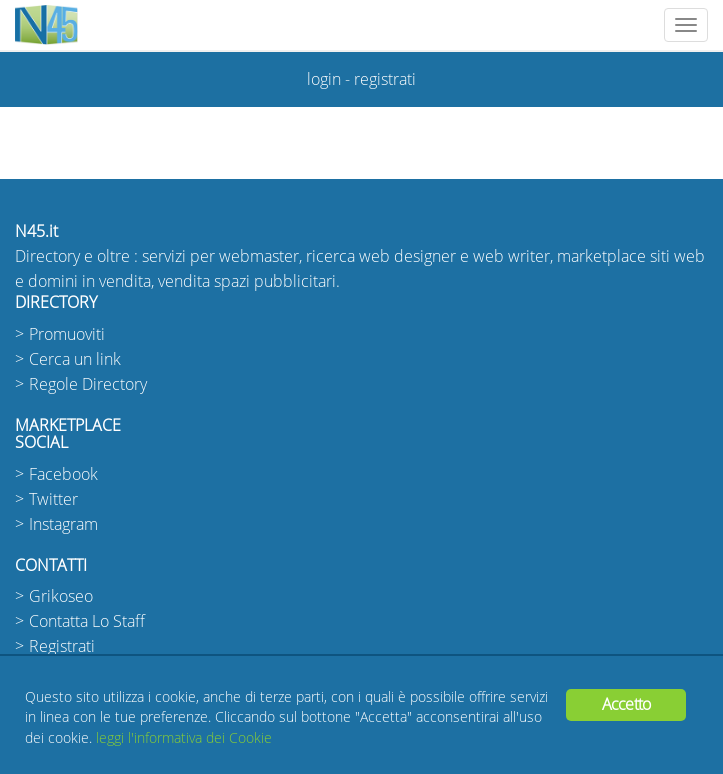 The image size is (723, 774). What do you see at coordinates (88, 384) in the screenshot?
I see `Regole Directory` at bounding box center [88, 384].